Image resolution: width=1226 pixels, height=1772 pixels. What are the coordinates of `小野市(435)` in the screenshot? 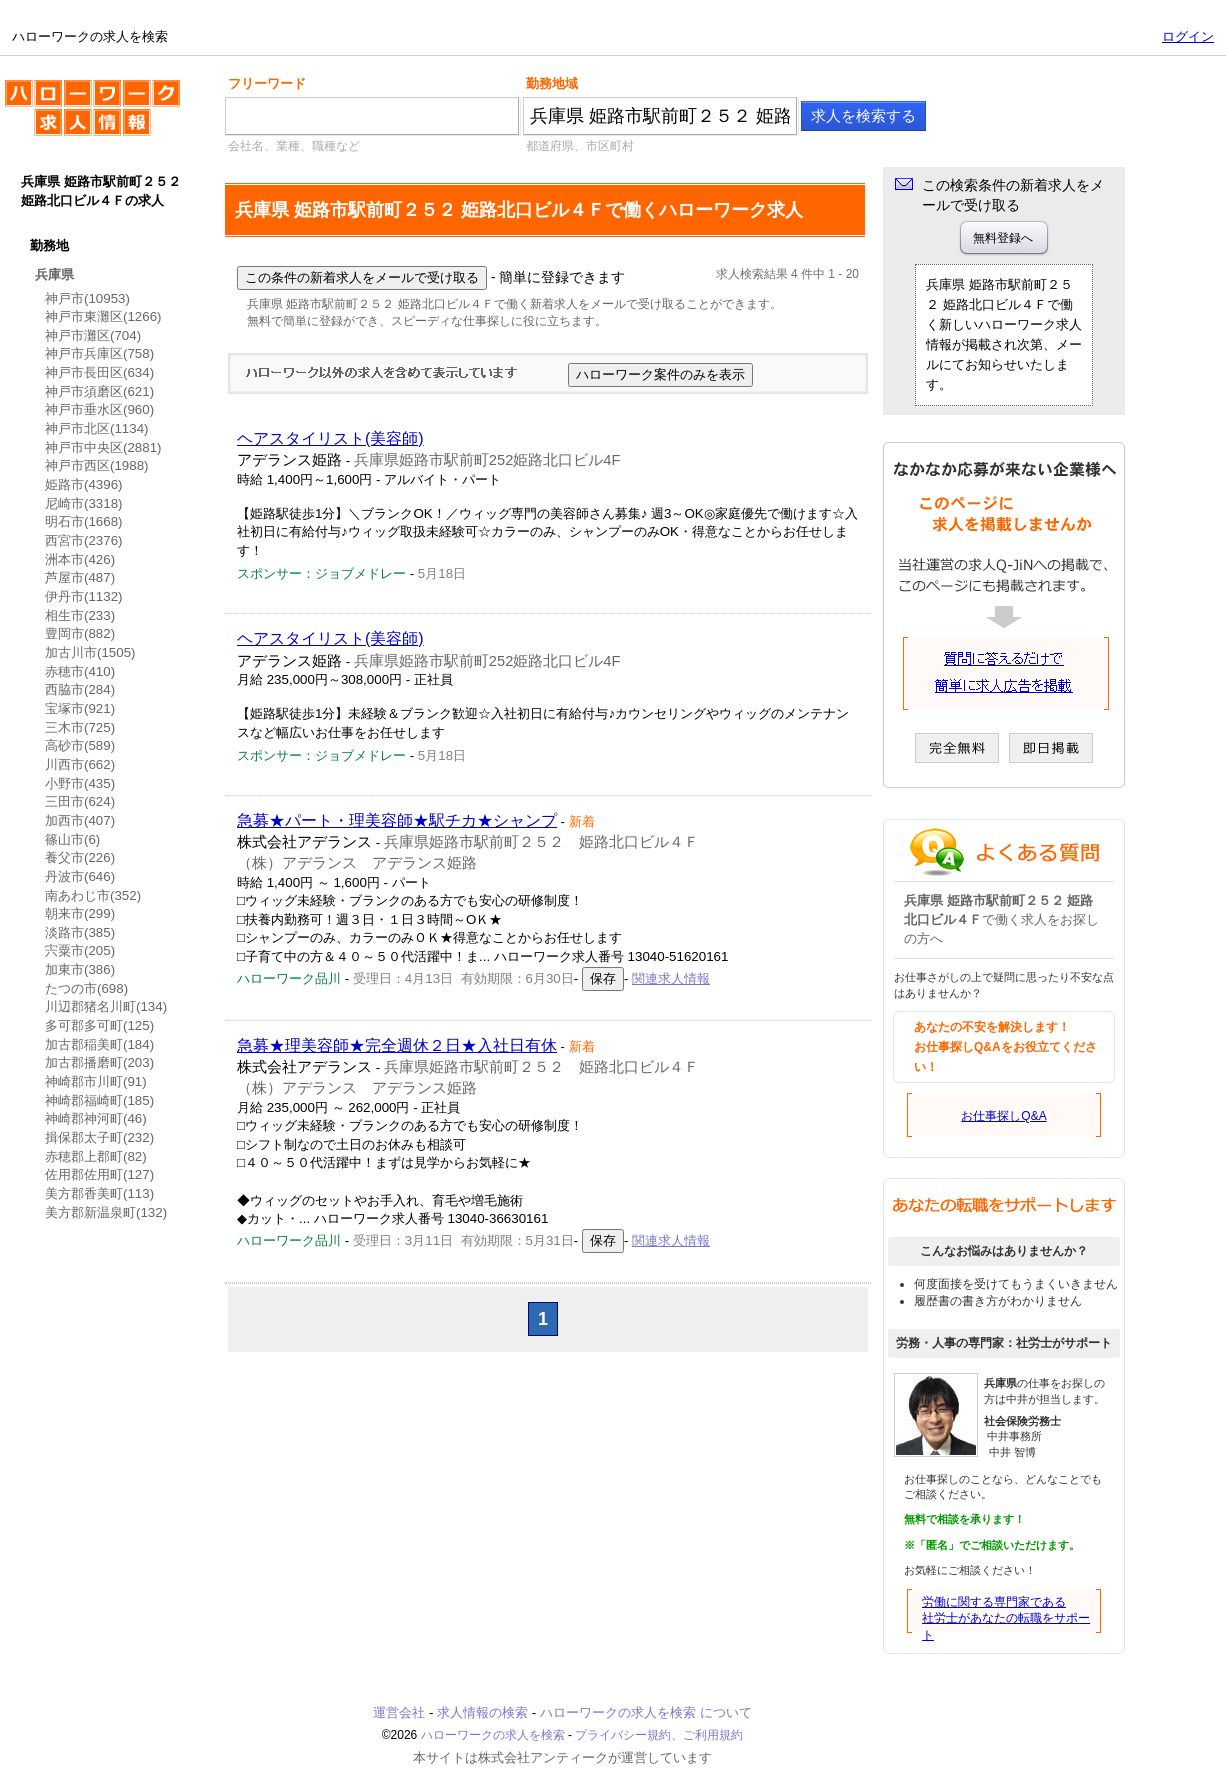 It's located at (80, 783).